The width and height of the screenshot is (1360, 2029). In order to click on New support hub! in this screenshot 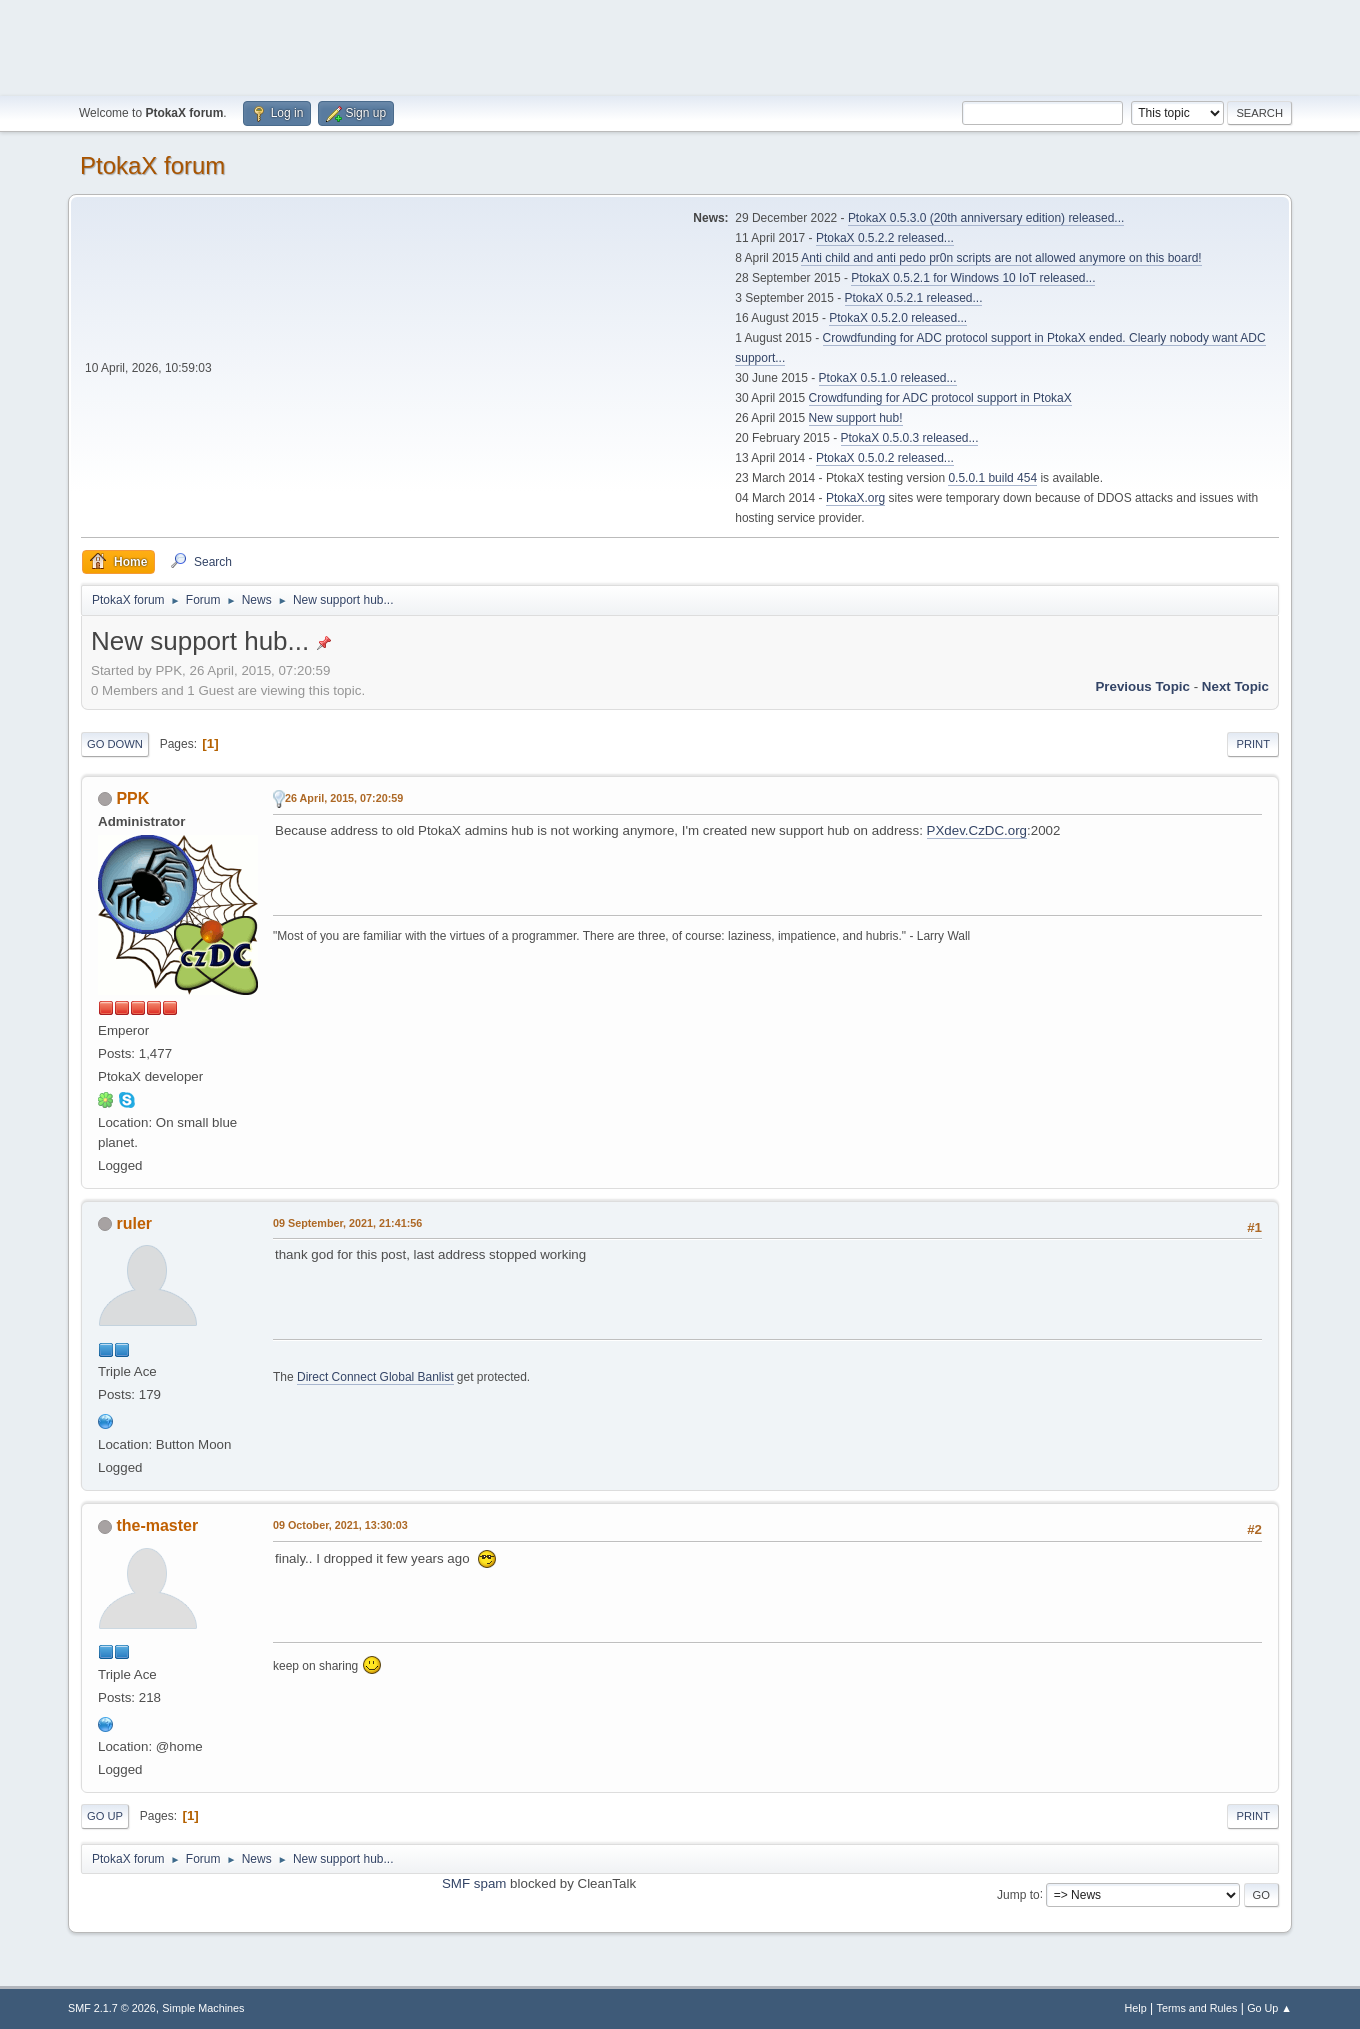, I will do `click(856, 418)`.